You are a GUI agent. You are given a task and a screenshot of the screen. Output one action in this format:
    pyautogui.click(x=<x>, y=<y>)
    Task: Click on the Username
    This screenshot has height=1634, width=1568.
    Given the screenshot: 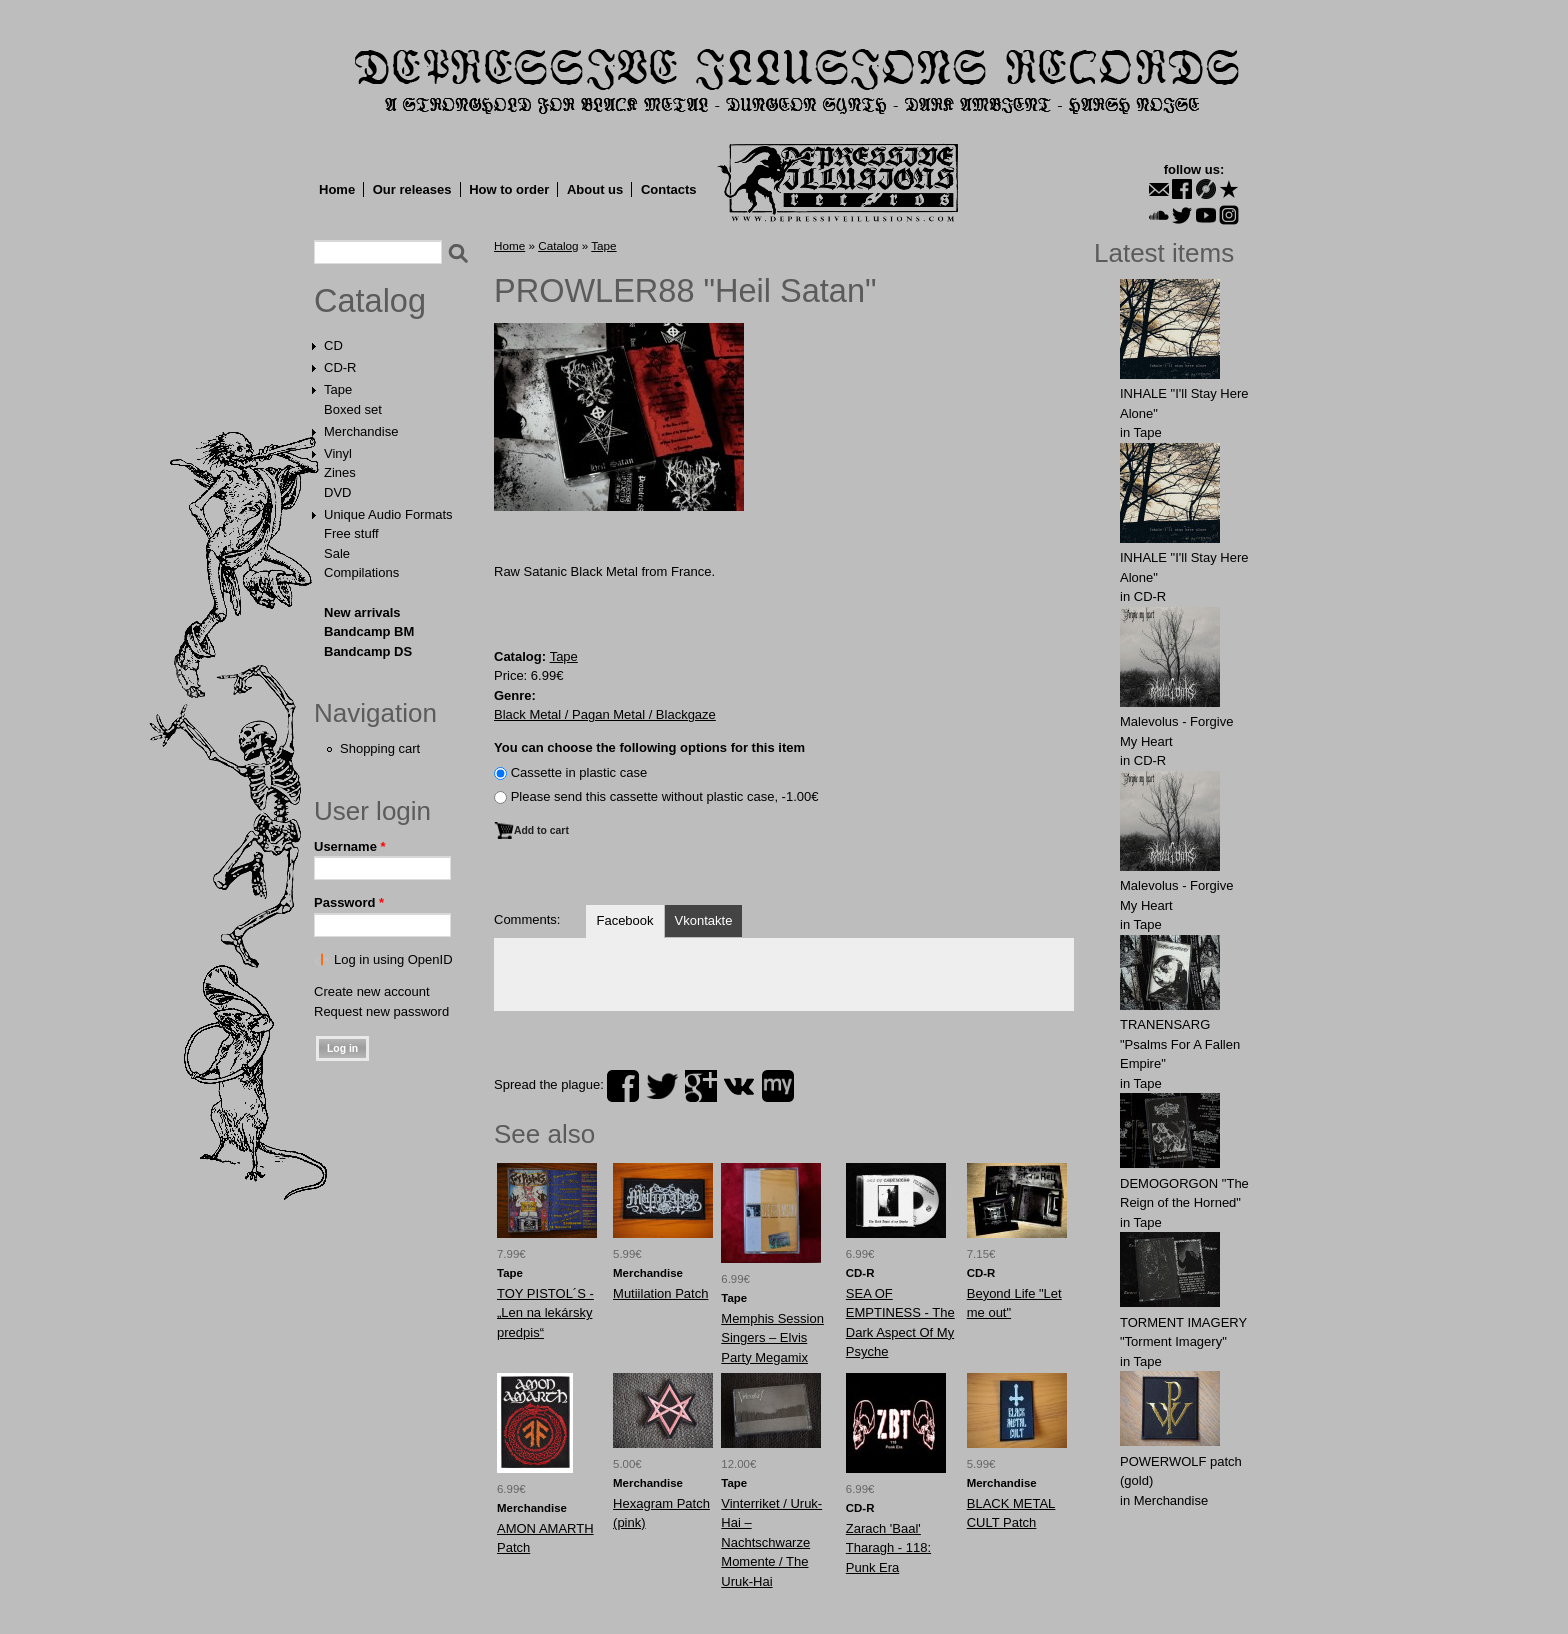 What is the action you would take?
    pyautogui.click(x=350, y=846)
    